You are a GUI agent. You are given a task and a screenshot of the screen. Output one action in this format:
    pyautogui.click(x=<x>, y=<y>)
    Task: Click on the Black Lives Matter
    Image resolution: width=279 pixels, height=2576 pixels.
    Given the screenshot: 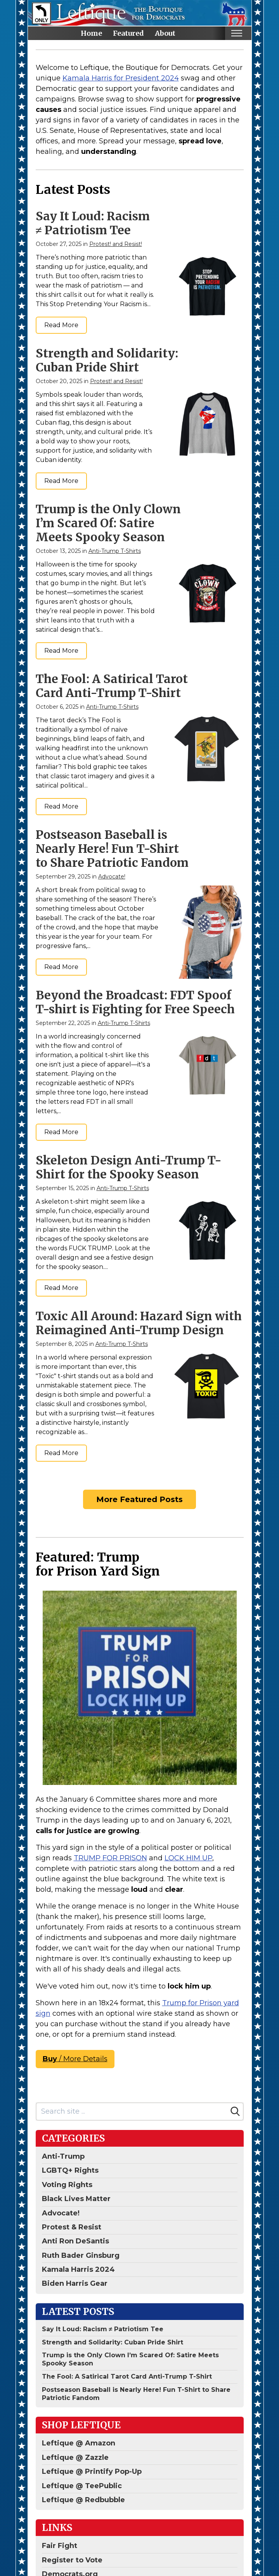 What is the action you would take?
    pyautogui.click(x=76, y=2198)
    